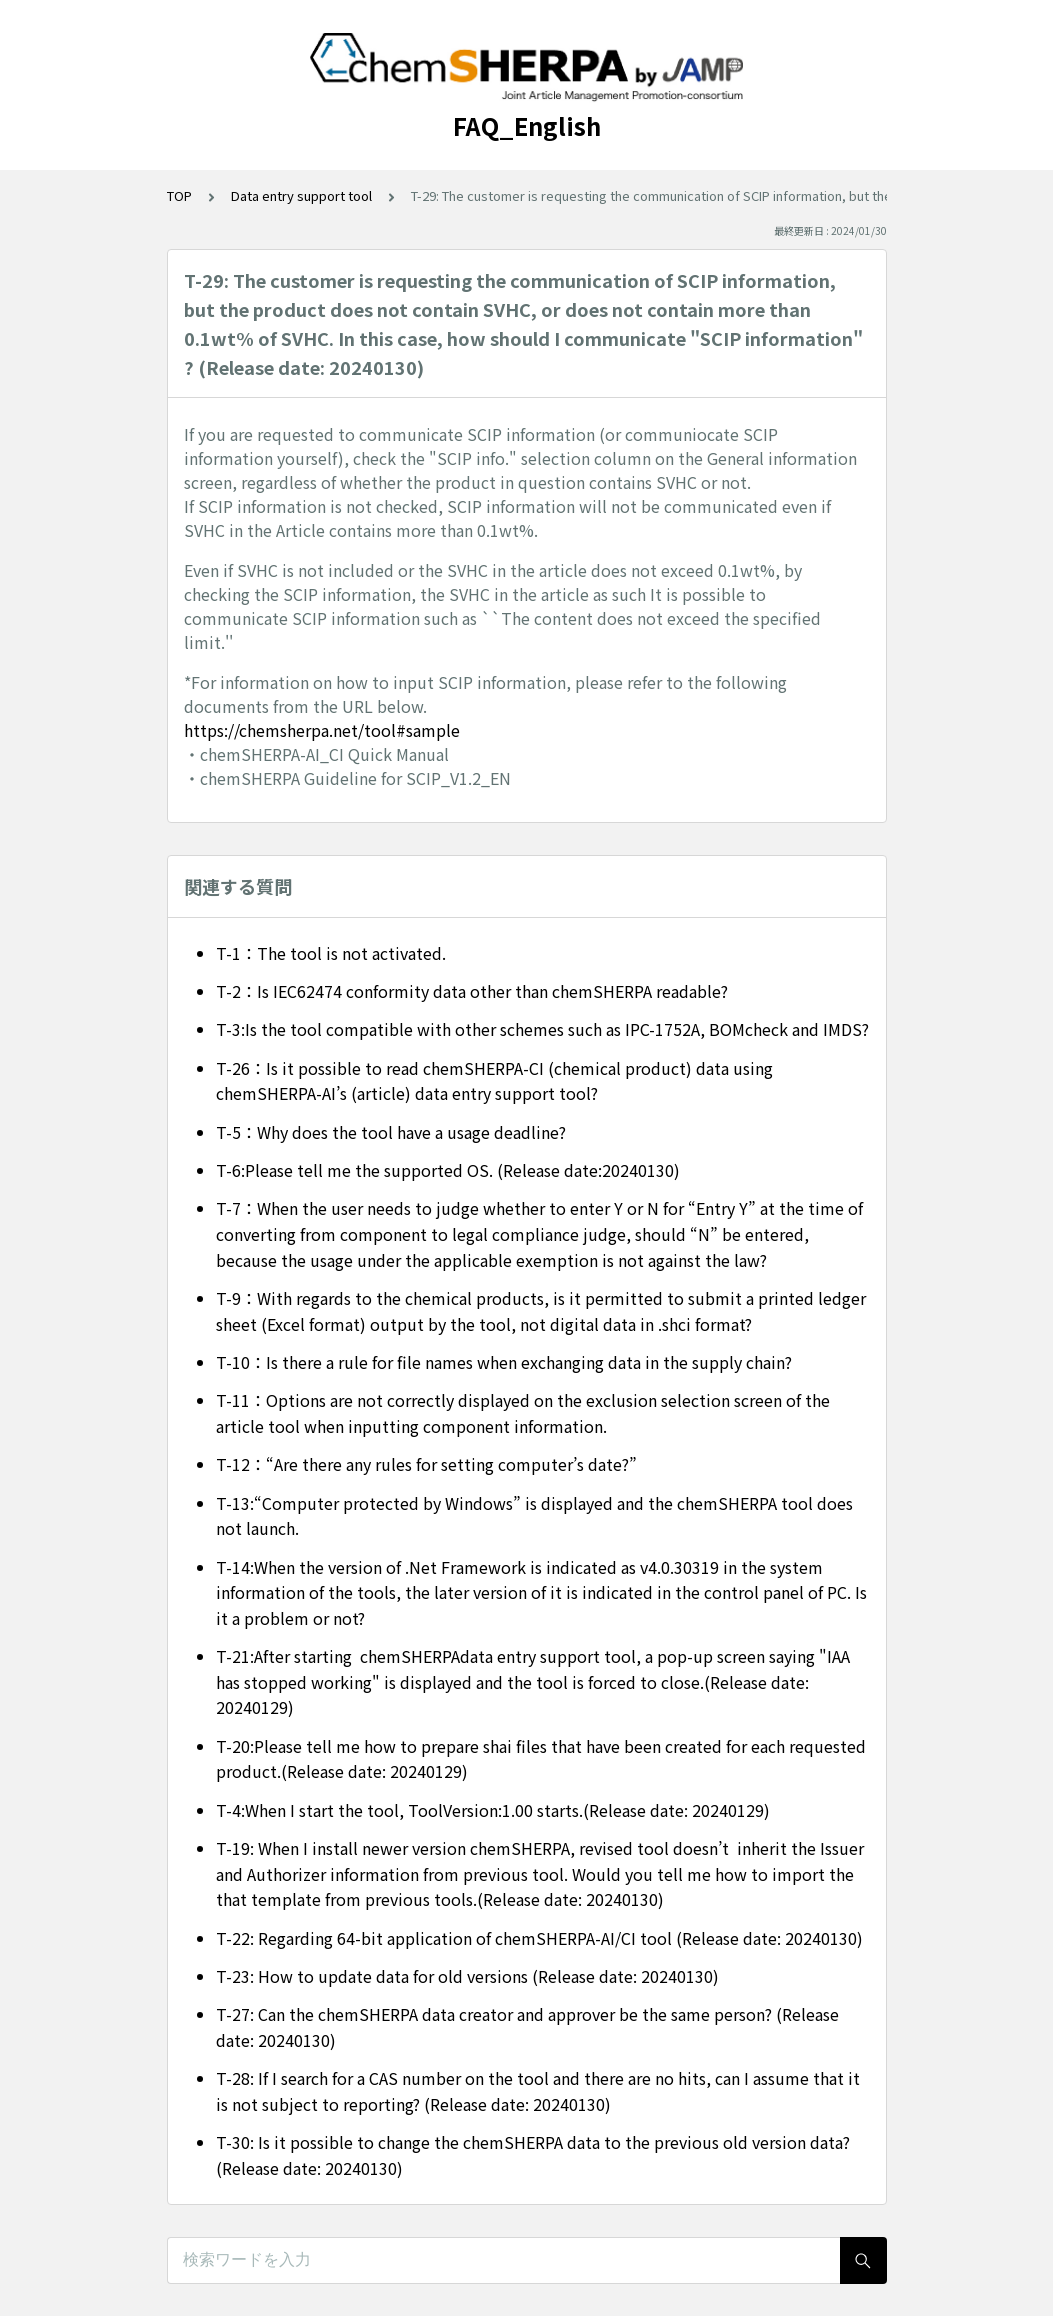 Image resolution: width=1053 pixels, height=2316 pixels. What do you see at coordinates (533, 2155) in the screenshot?
I see `T-30: Is it possible to change the chemSHERPA data to the previous old version data? (Release date: 20240130)` at bounding box center [533, 2155].